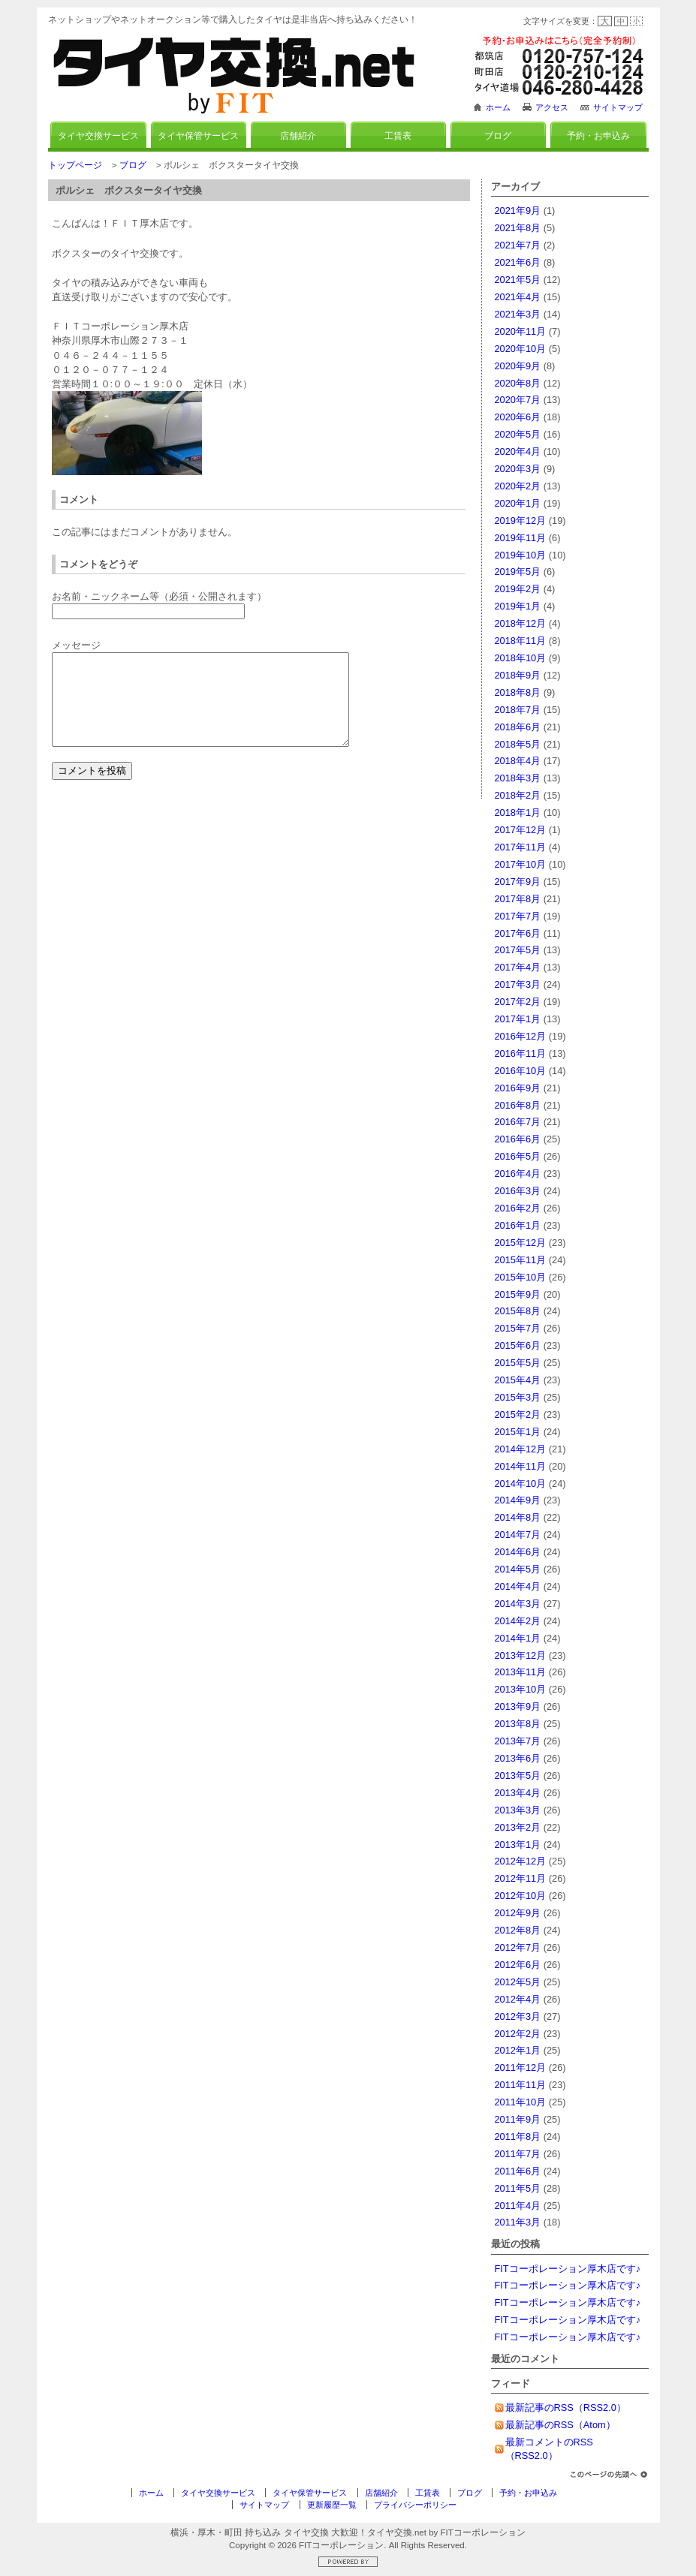 The height and width of the screenshot is (2576, 696). What do you see at coordinates (518, 1603) in the screenshot?
I see `2014年3月` at bounding box center [518, 1603].